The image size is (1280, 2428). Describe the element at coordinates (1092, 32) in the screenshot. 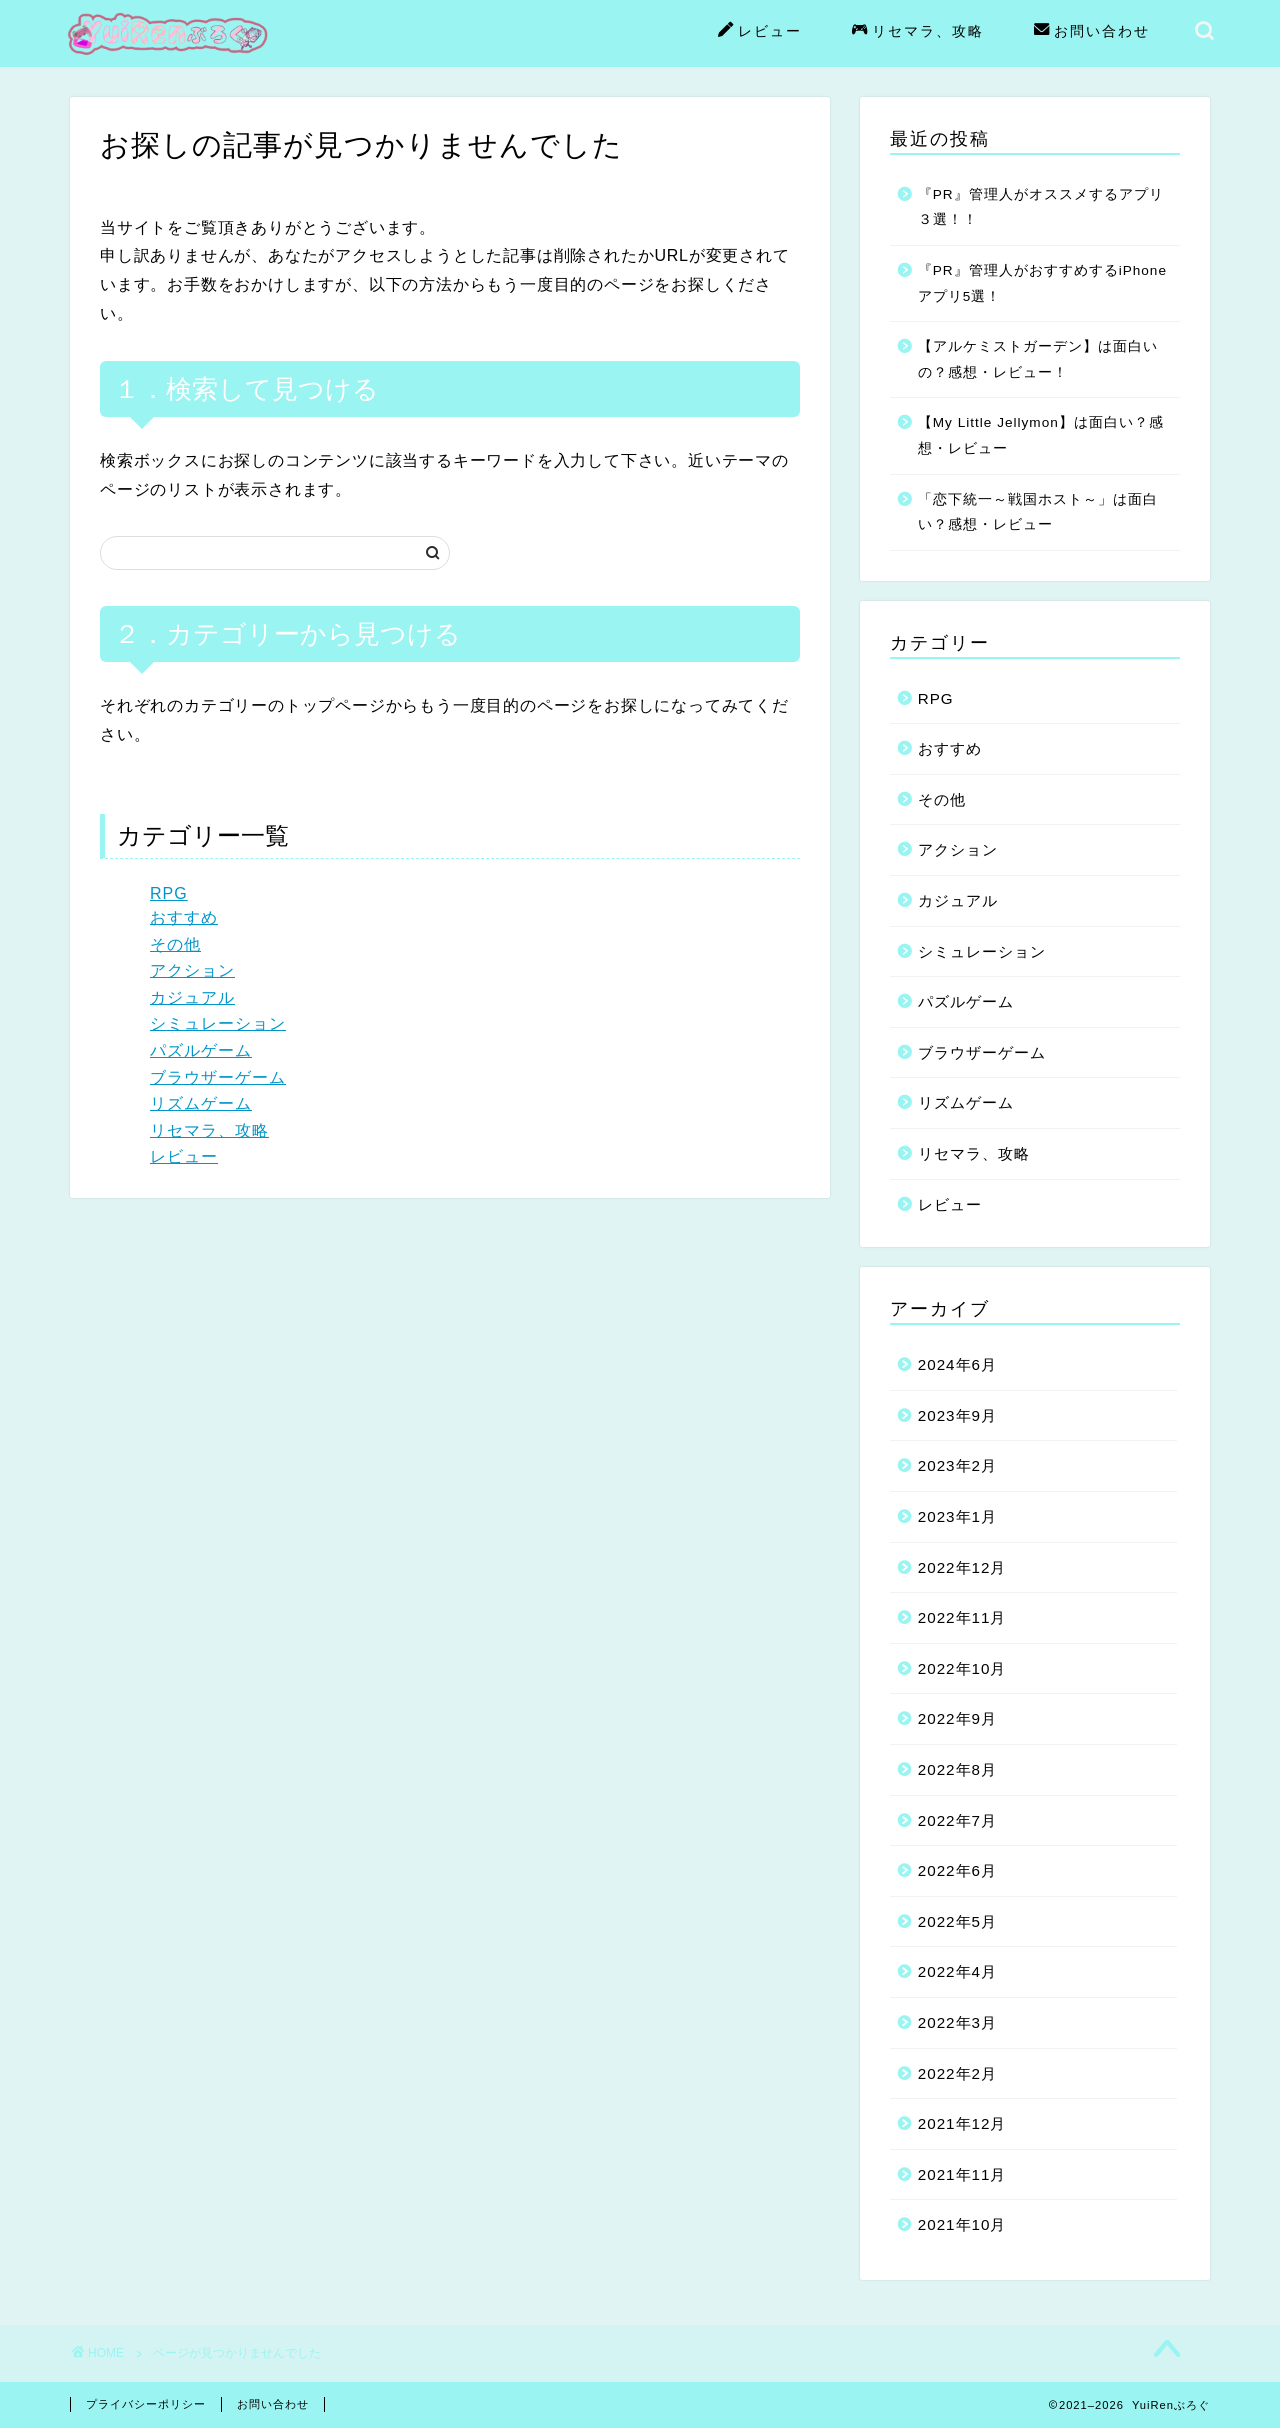

I see `お問い合わせ` at that location.